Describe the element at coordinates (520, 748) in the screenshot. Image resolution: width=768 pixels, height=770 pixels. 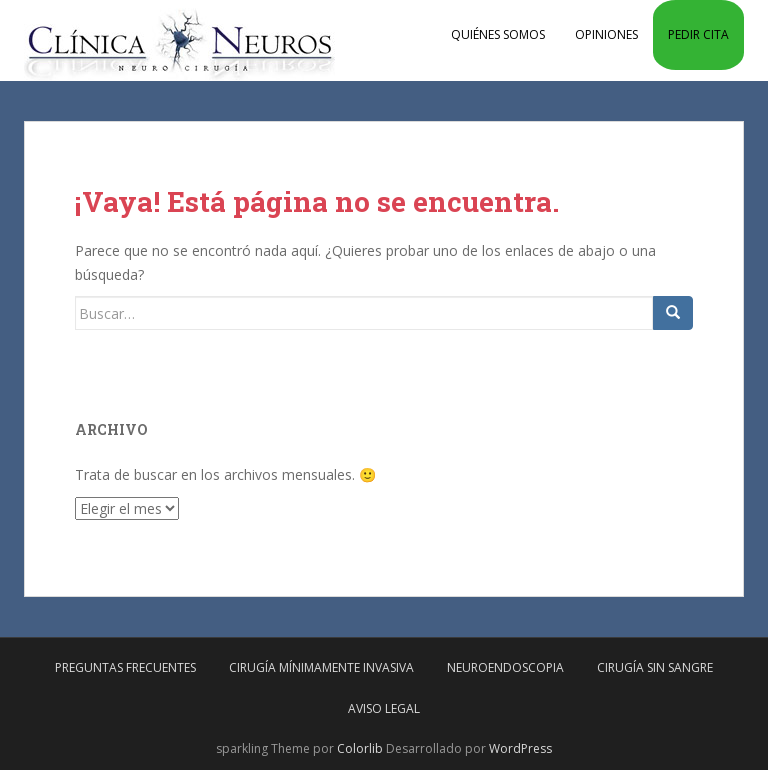
I see `WordPress` at that location.